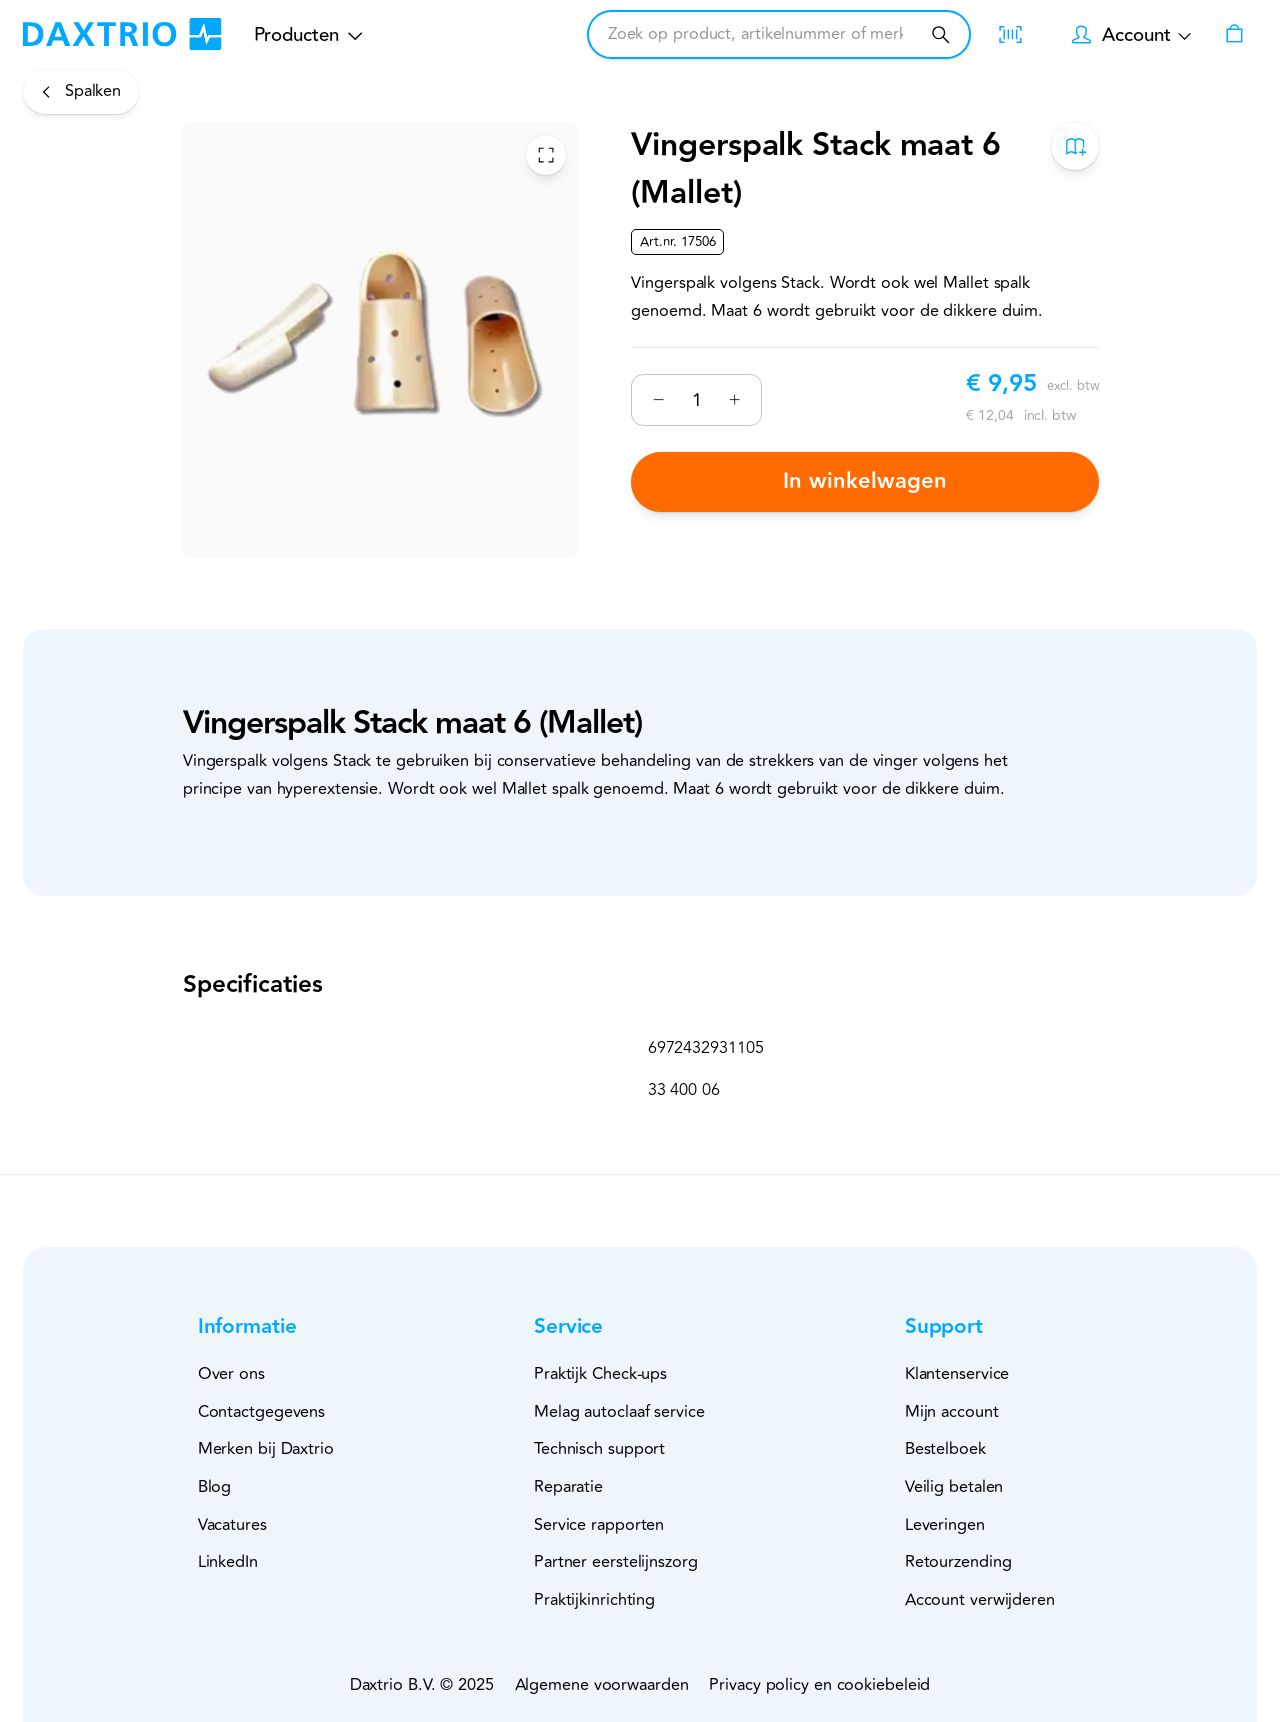 The width and height of the screenshot is (1280, 1722). What do you see at coordinates (980, 1600) in the screenshot?
I see `Account verwijderen` at bounding box center [980, 1600].